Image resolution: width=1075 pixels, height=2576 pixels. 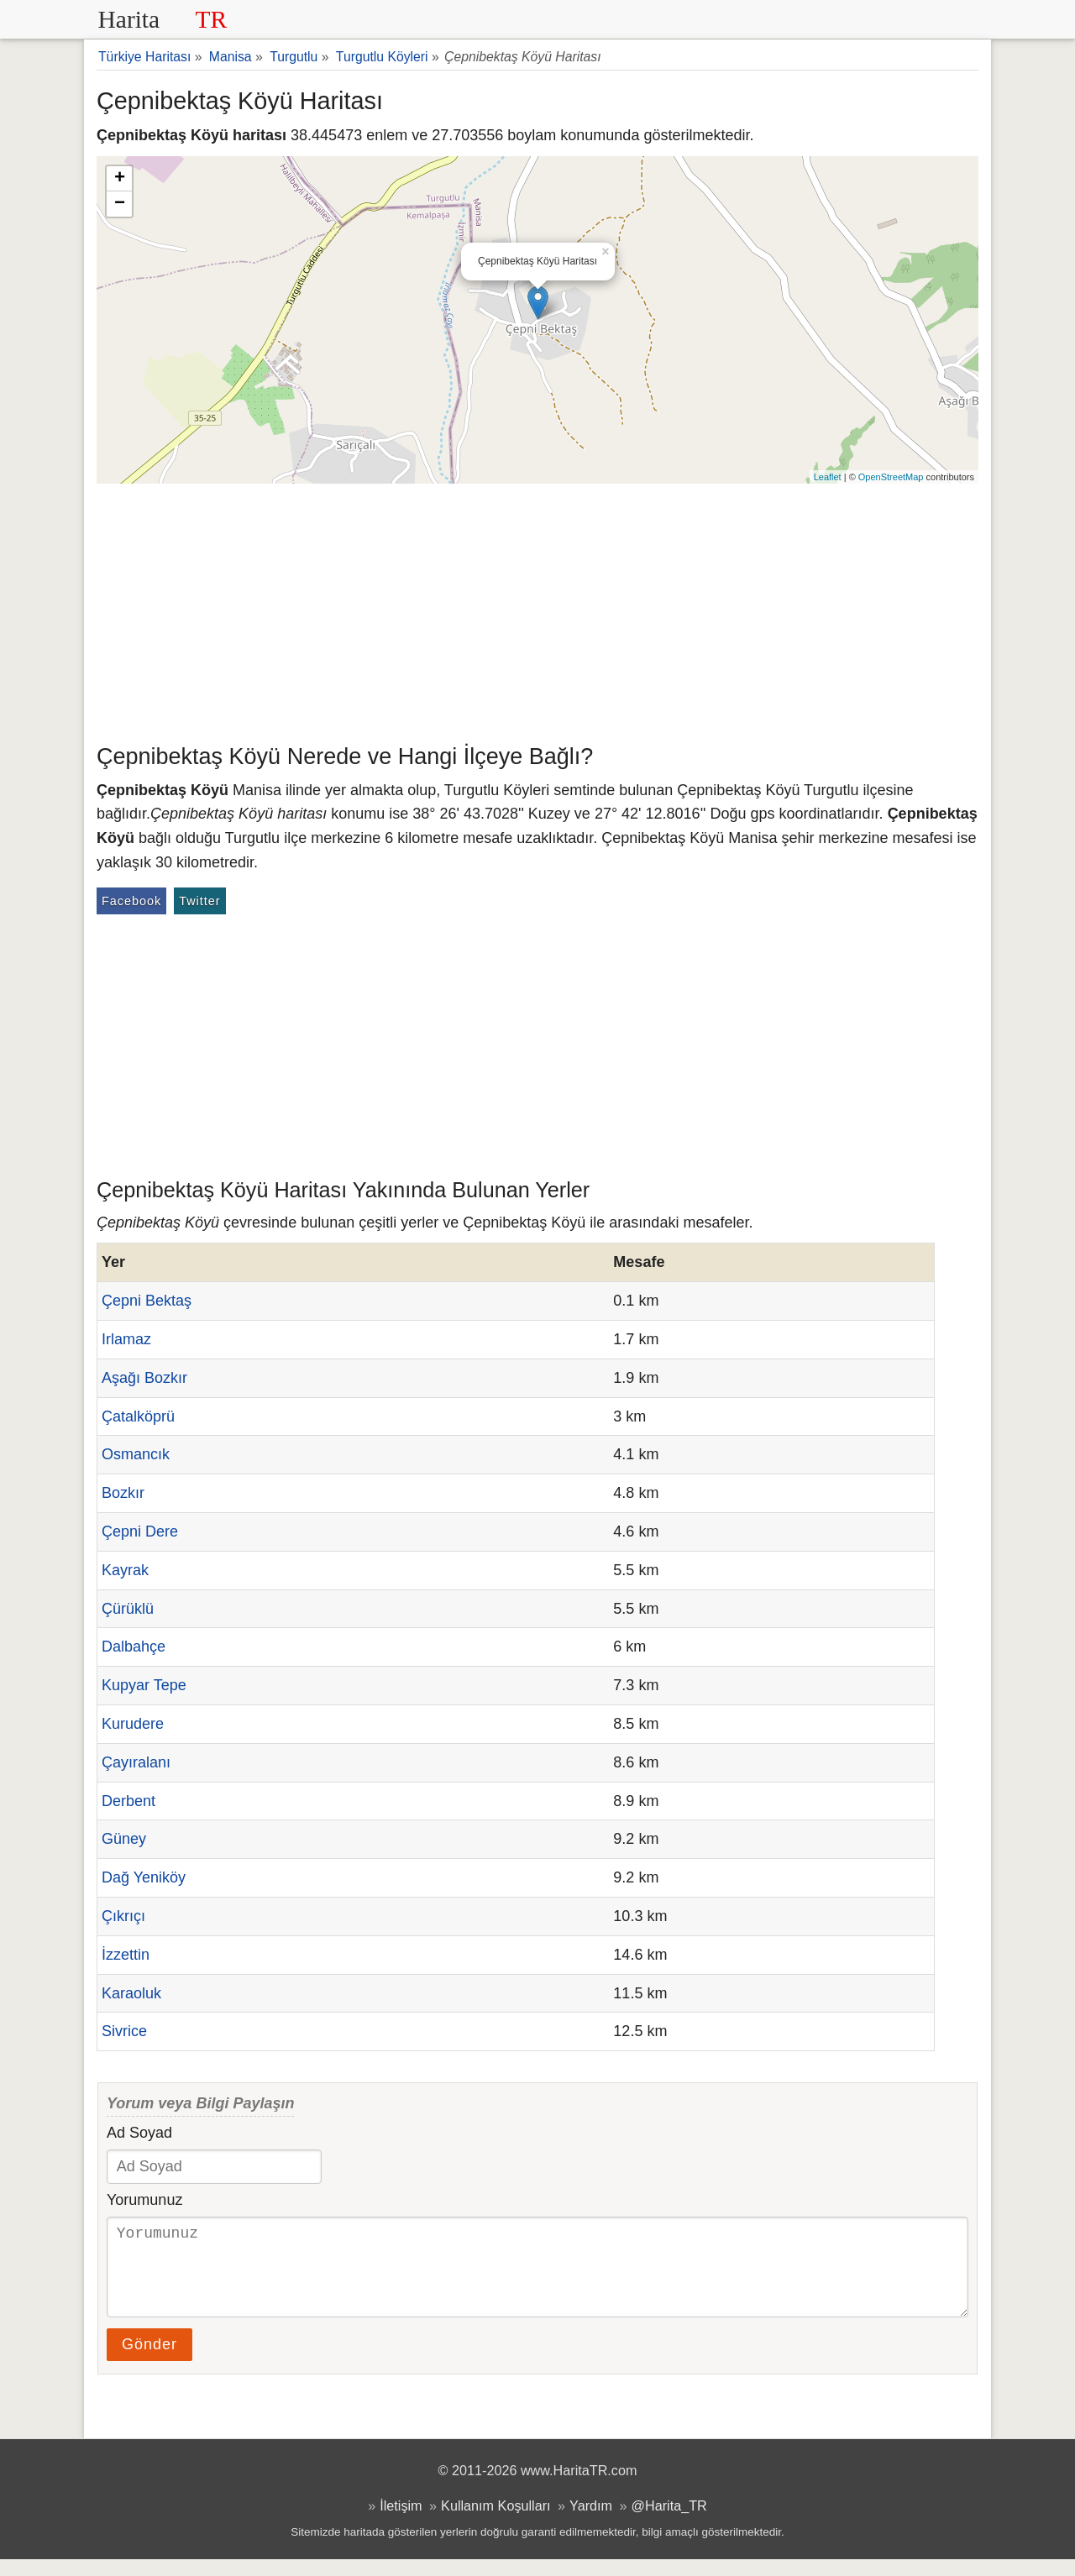 What do you see at coordinates (123, 1916) in the screenshot?
I see `Çıkrıçı` at bounding box center [123, 1916].